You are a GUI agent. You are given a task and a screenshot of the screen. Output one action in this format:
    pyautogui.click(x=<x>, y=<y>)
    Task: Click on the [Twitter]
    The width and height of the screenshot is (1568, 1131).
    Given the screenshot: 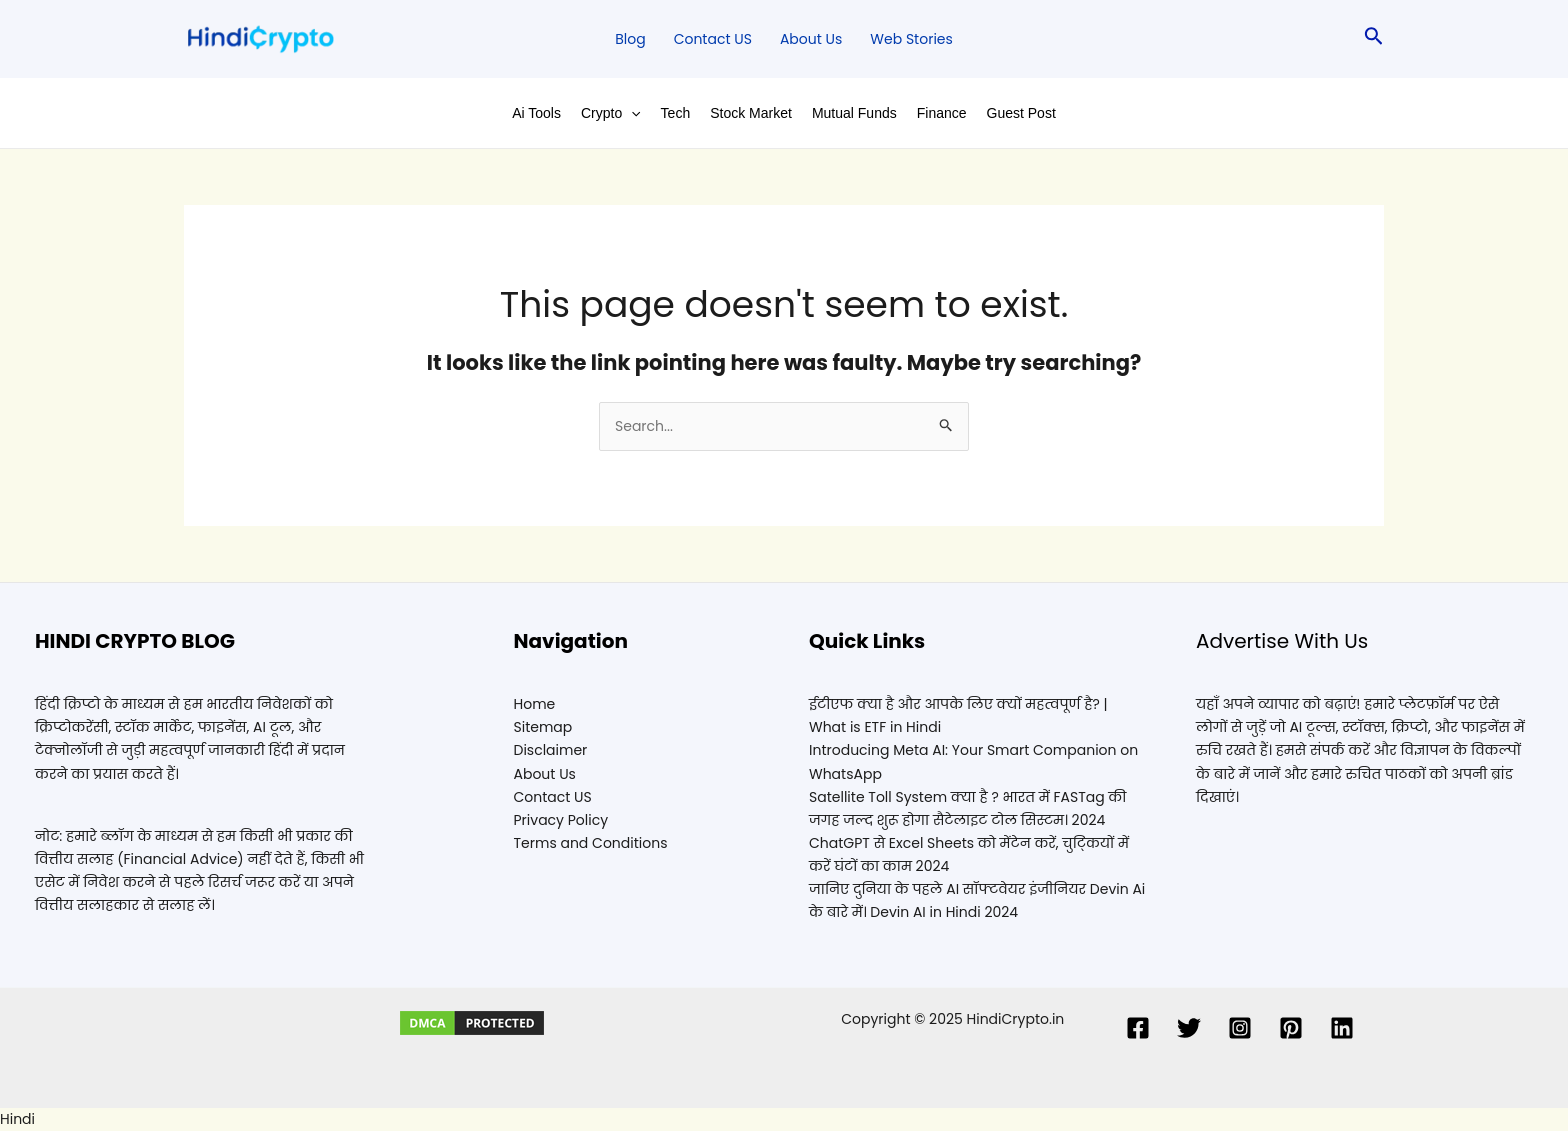 What is the action you would take?
    pyautogui.click(x=1189, y=1028)
    